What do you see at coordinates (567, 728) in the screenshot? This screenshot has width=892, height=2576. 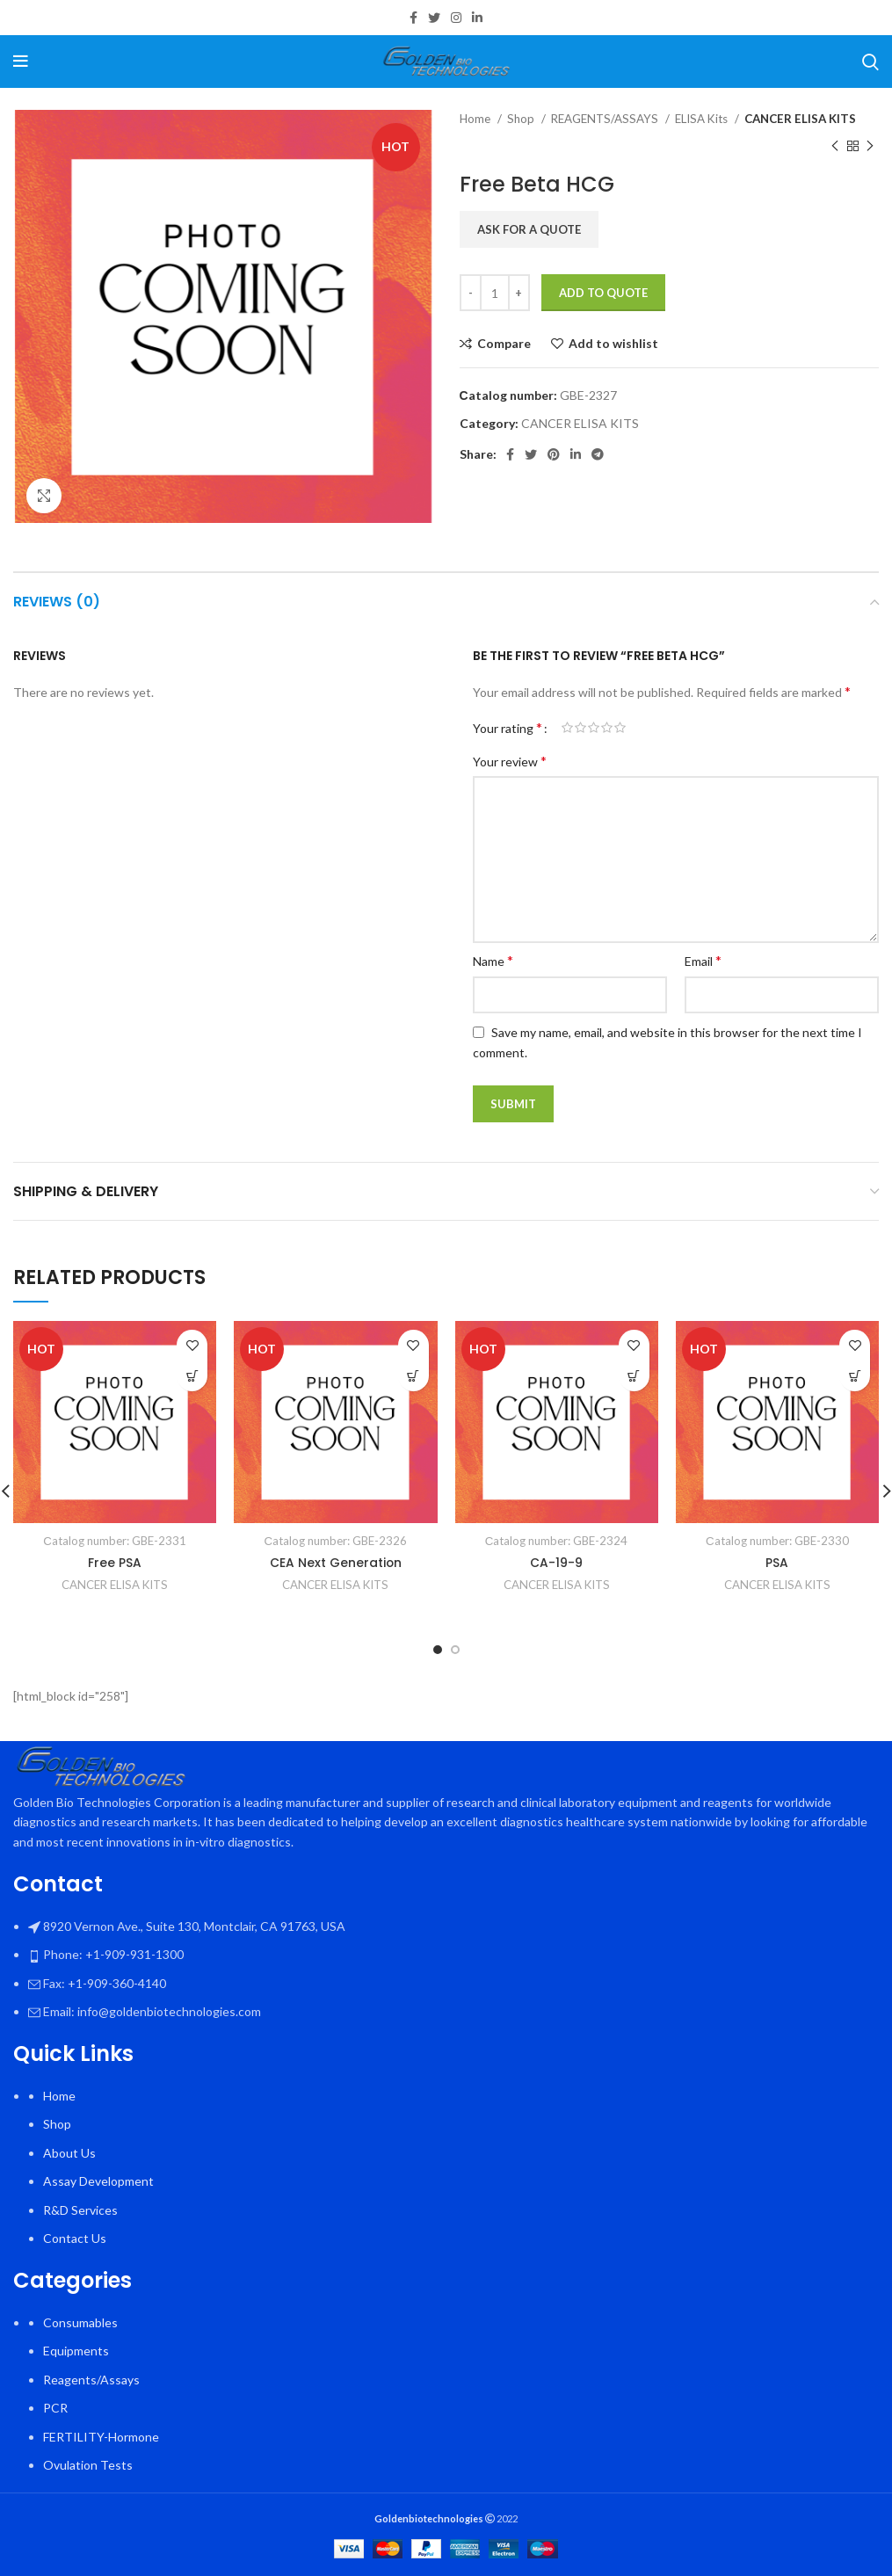 I see `1 of 5 stars [radio]` at bounding box center [567, 728].